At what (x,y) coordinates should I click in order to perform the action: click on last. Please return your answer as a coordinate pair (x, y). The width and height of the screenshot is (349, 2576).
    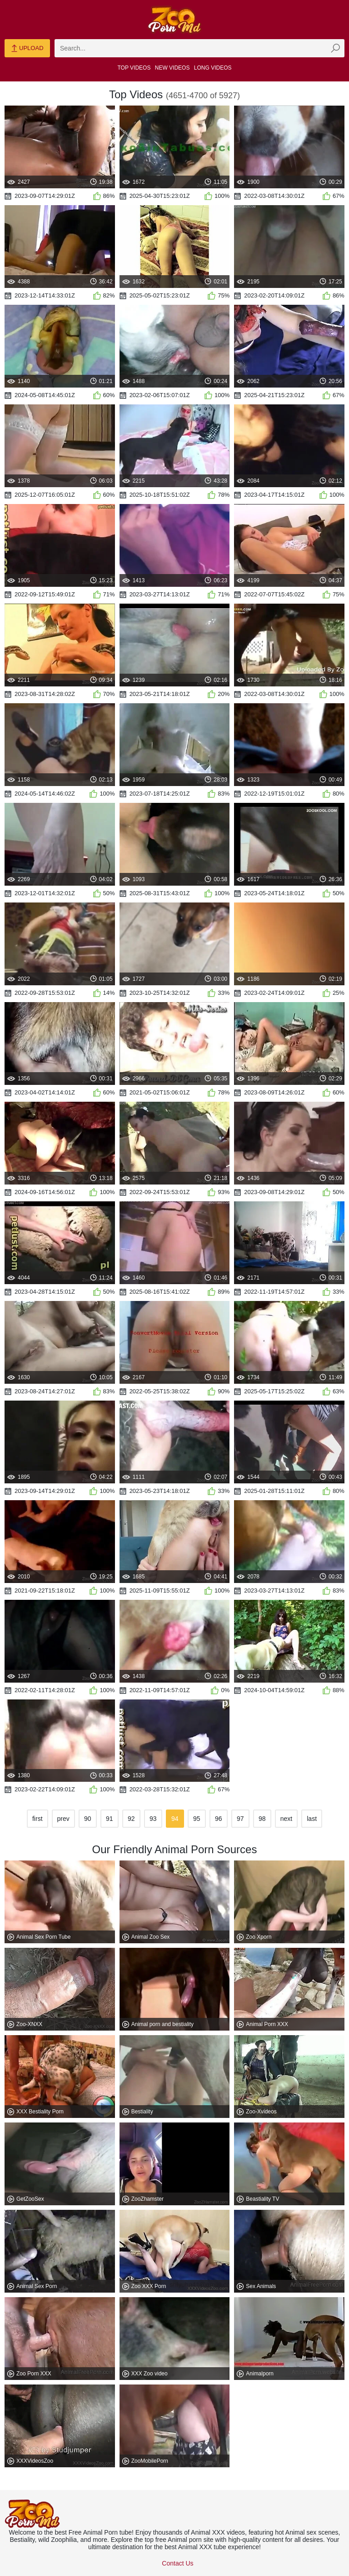
    Looking at the image, I should click on (312, 1818).